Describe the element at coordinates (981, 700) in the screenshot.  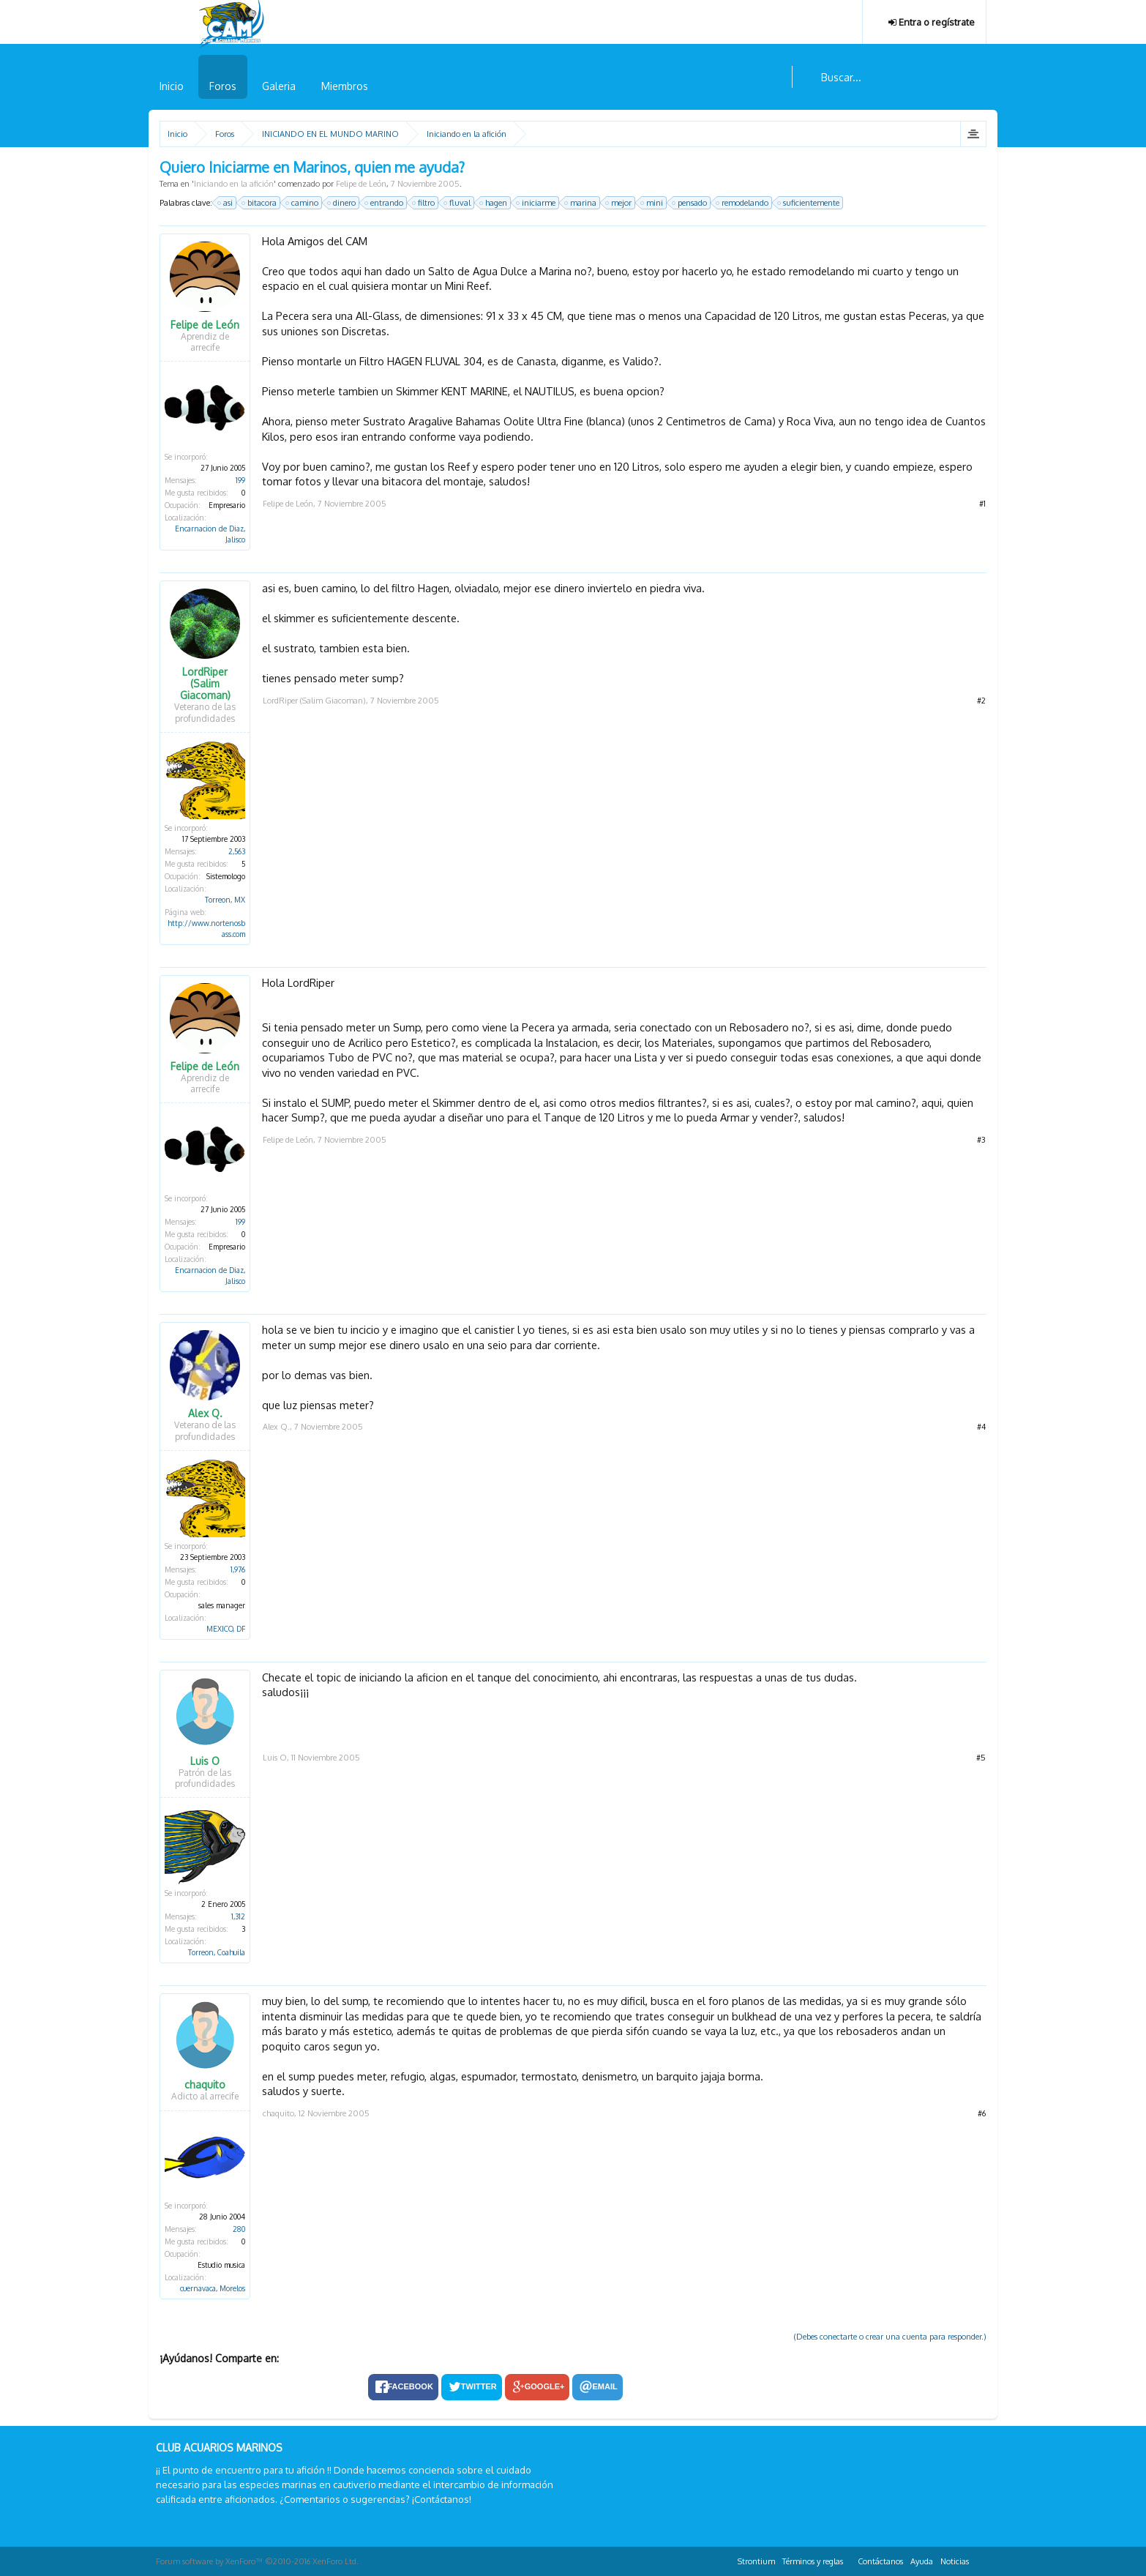
I see `#2` at that location.